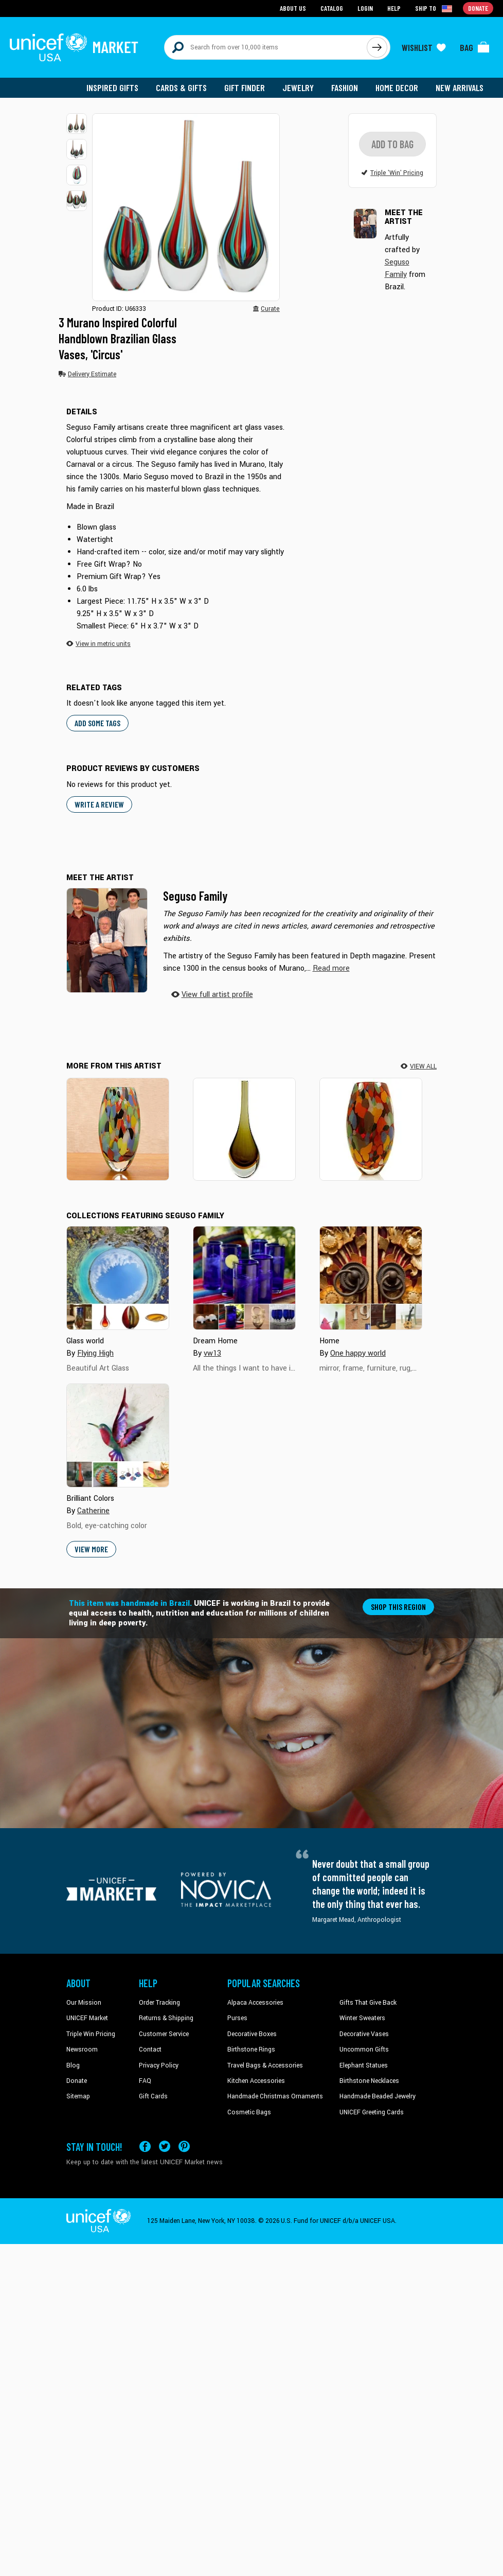 This screenshot has height=2576, width=503. Describe the element at coordinates (244, 1278) in the screenshot. I see `[Cover image for Dream Home collection]` at that location.